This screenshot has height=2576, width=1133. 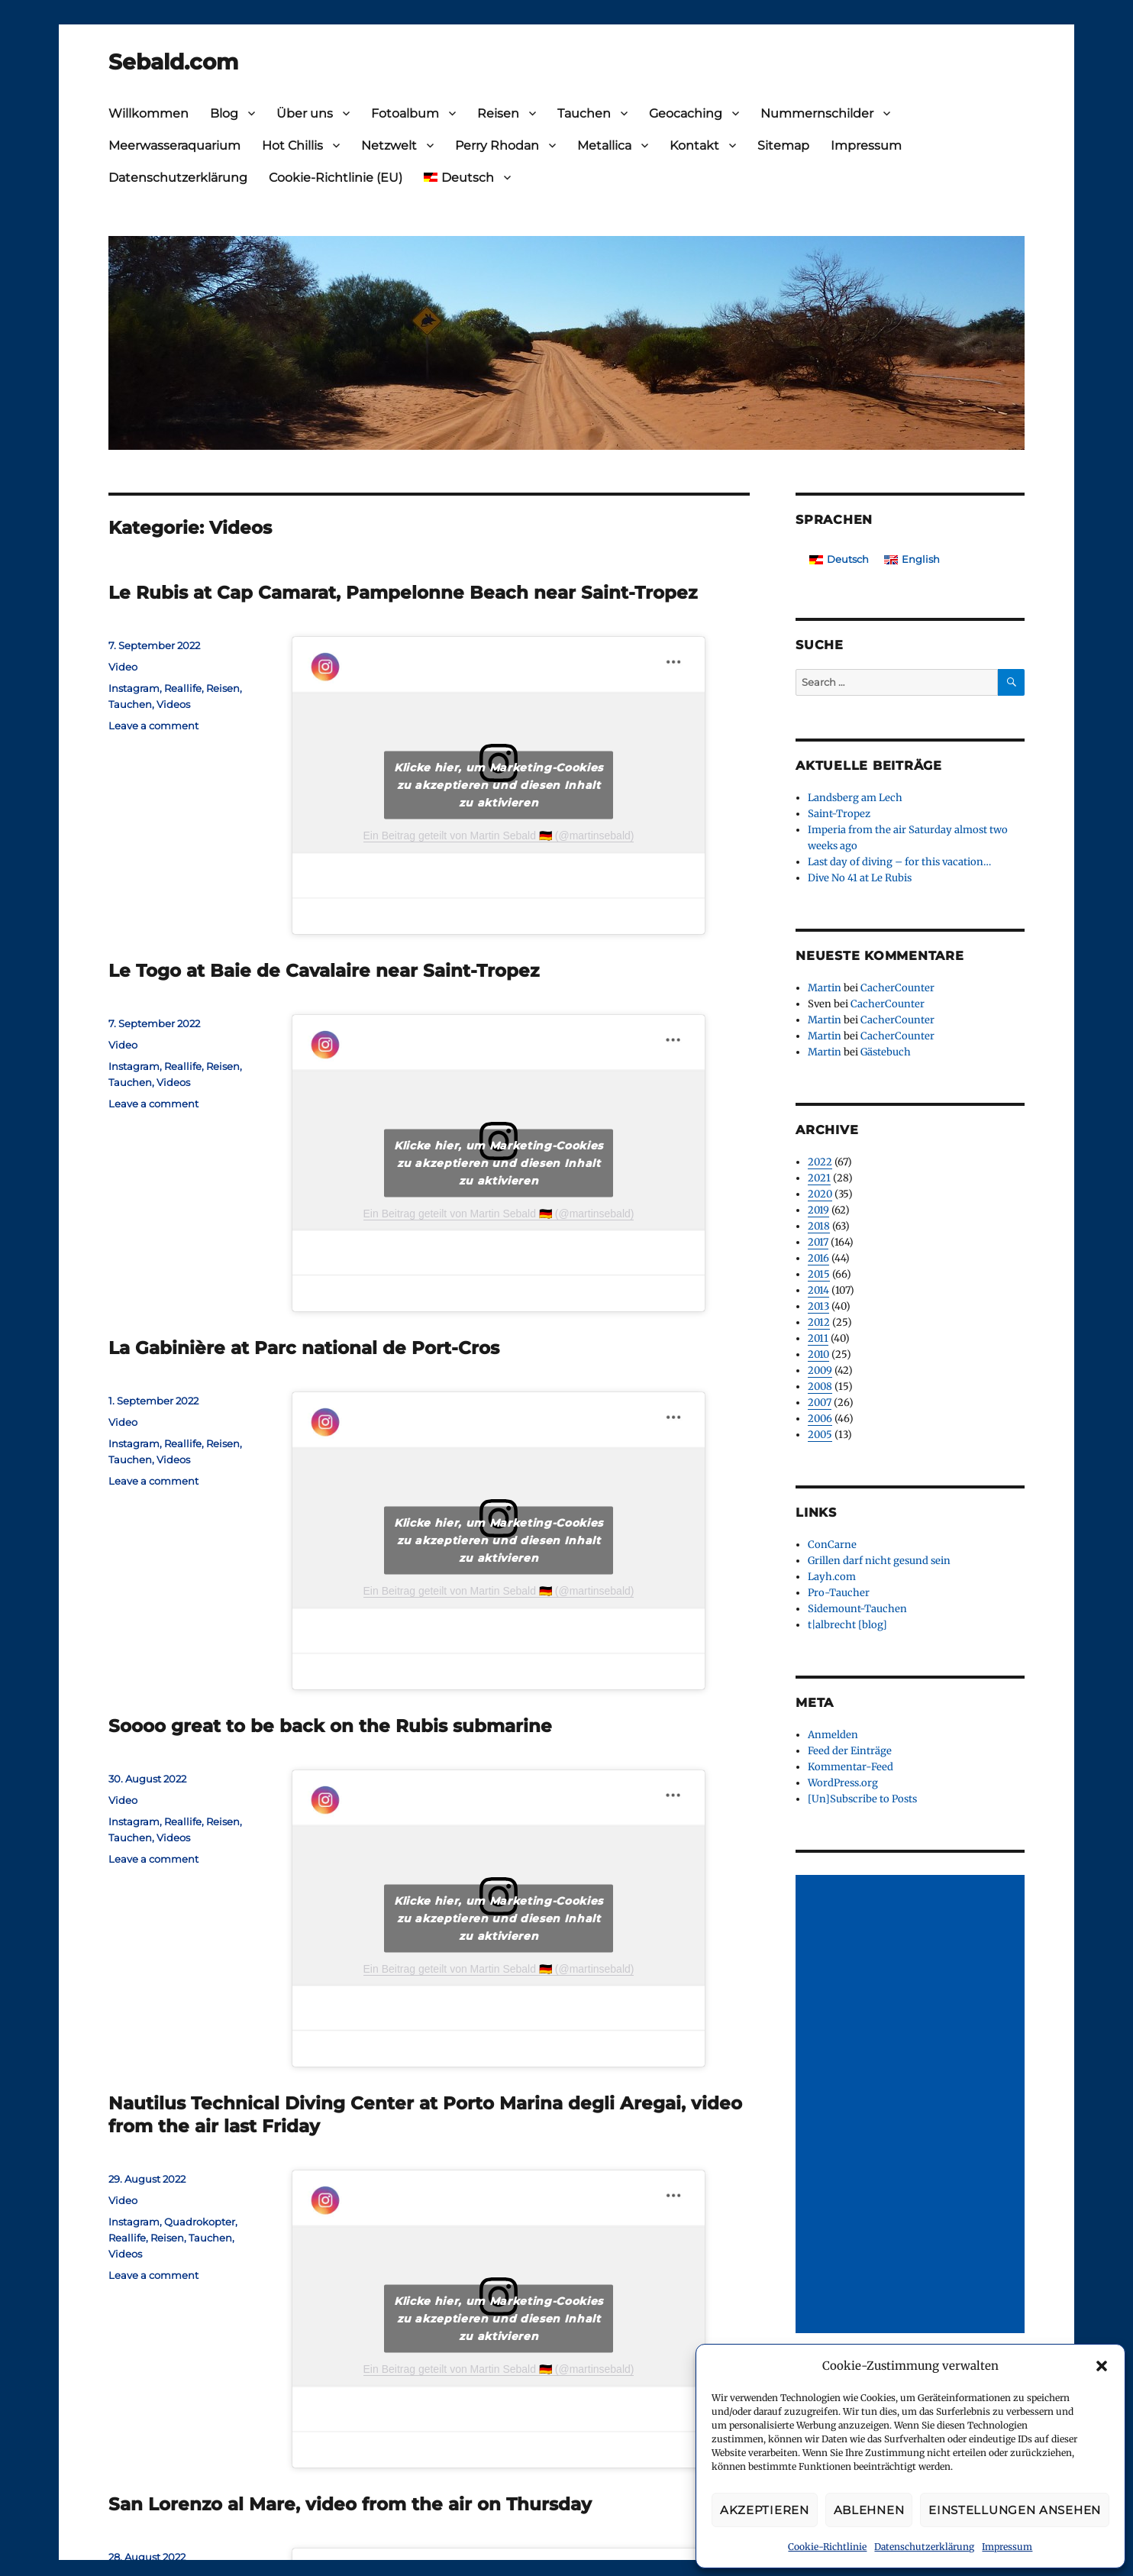 What do you see at coordinates (820, 1434) in the screenshot?
I see `2005` at bounding box center [820, 1434].